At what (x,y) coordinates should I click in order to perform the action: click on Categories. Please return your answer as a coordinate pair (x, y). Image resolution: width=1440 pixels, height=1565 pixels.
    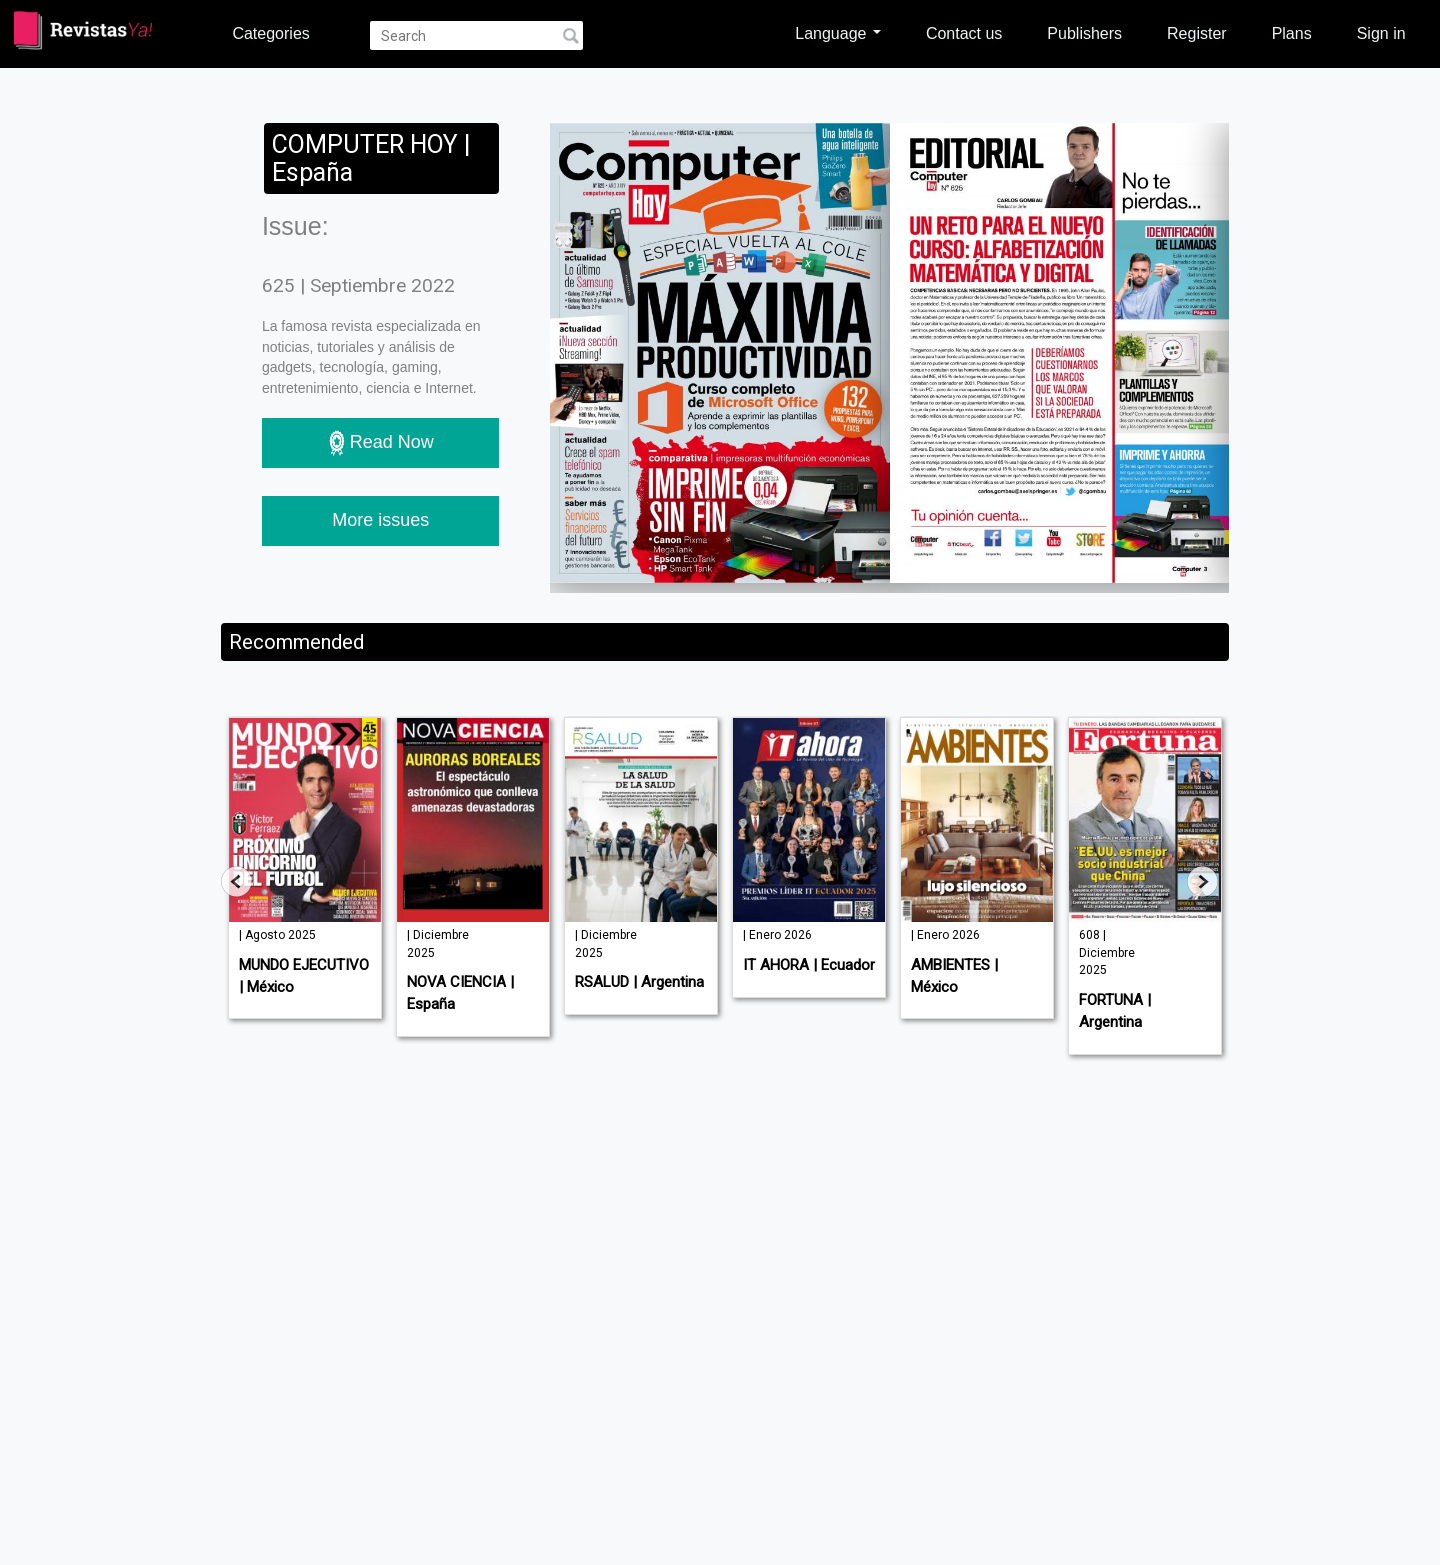
    Looking at the image, I should click on (270, 33).